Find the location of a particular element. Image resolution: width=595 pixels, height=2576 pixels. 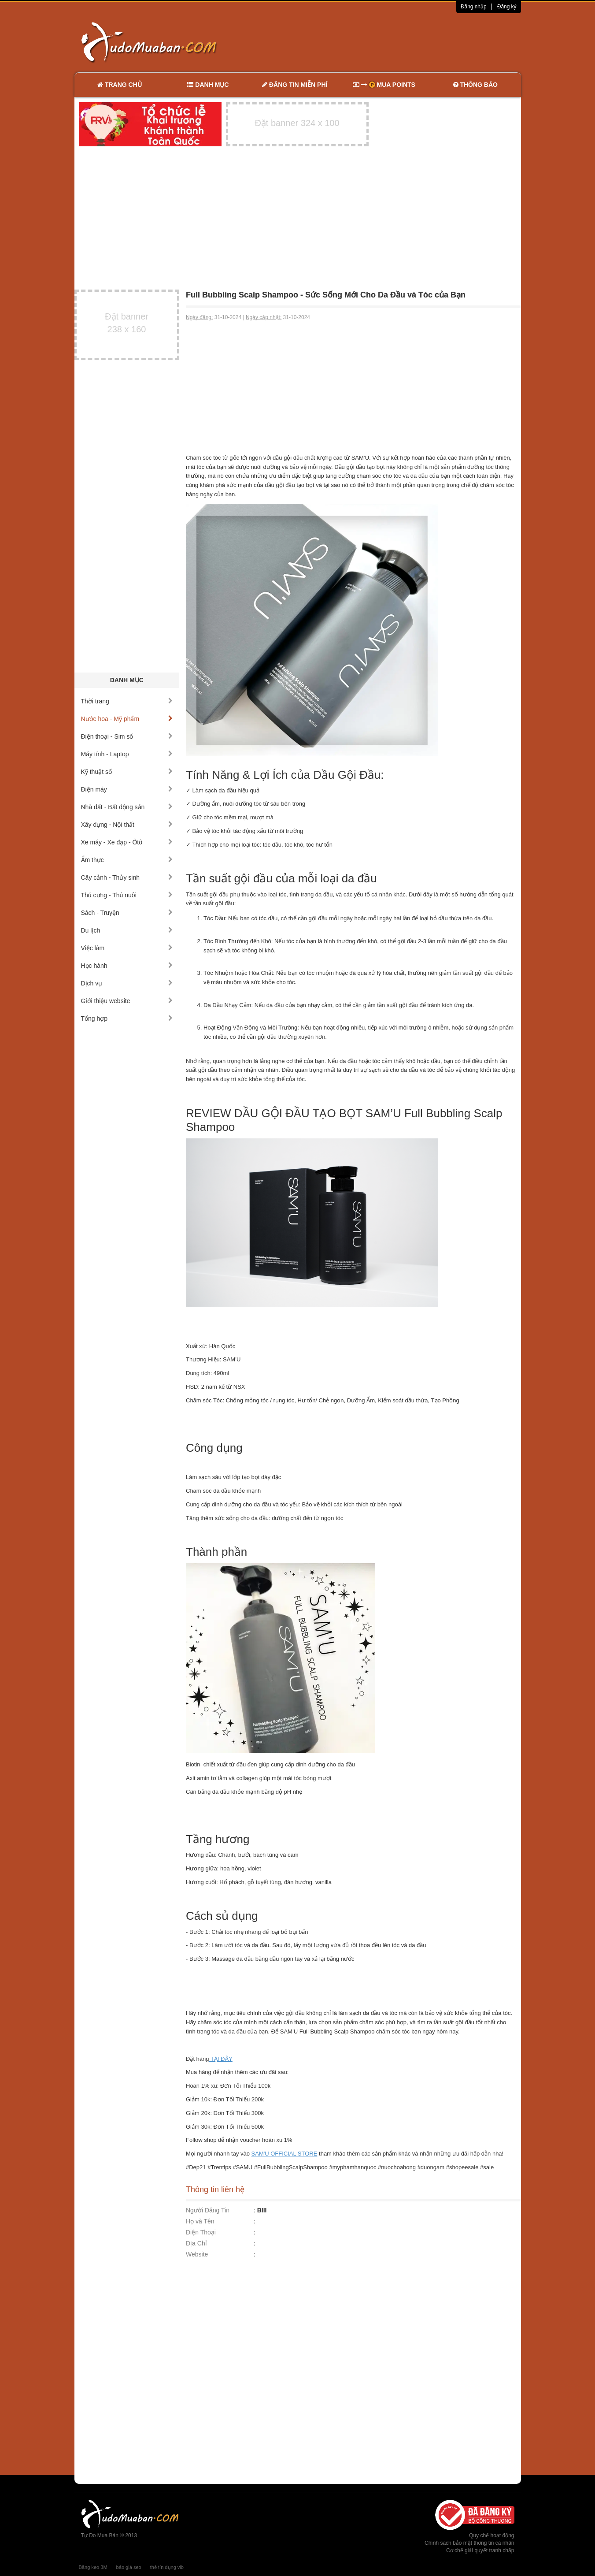

Đăng nhập is located at coordinates (474, 7).